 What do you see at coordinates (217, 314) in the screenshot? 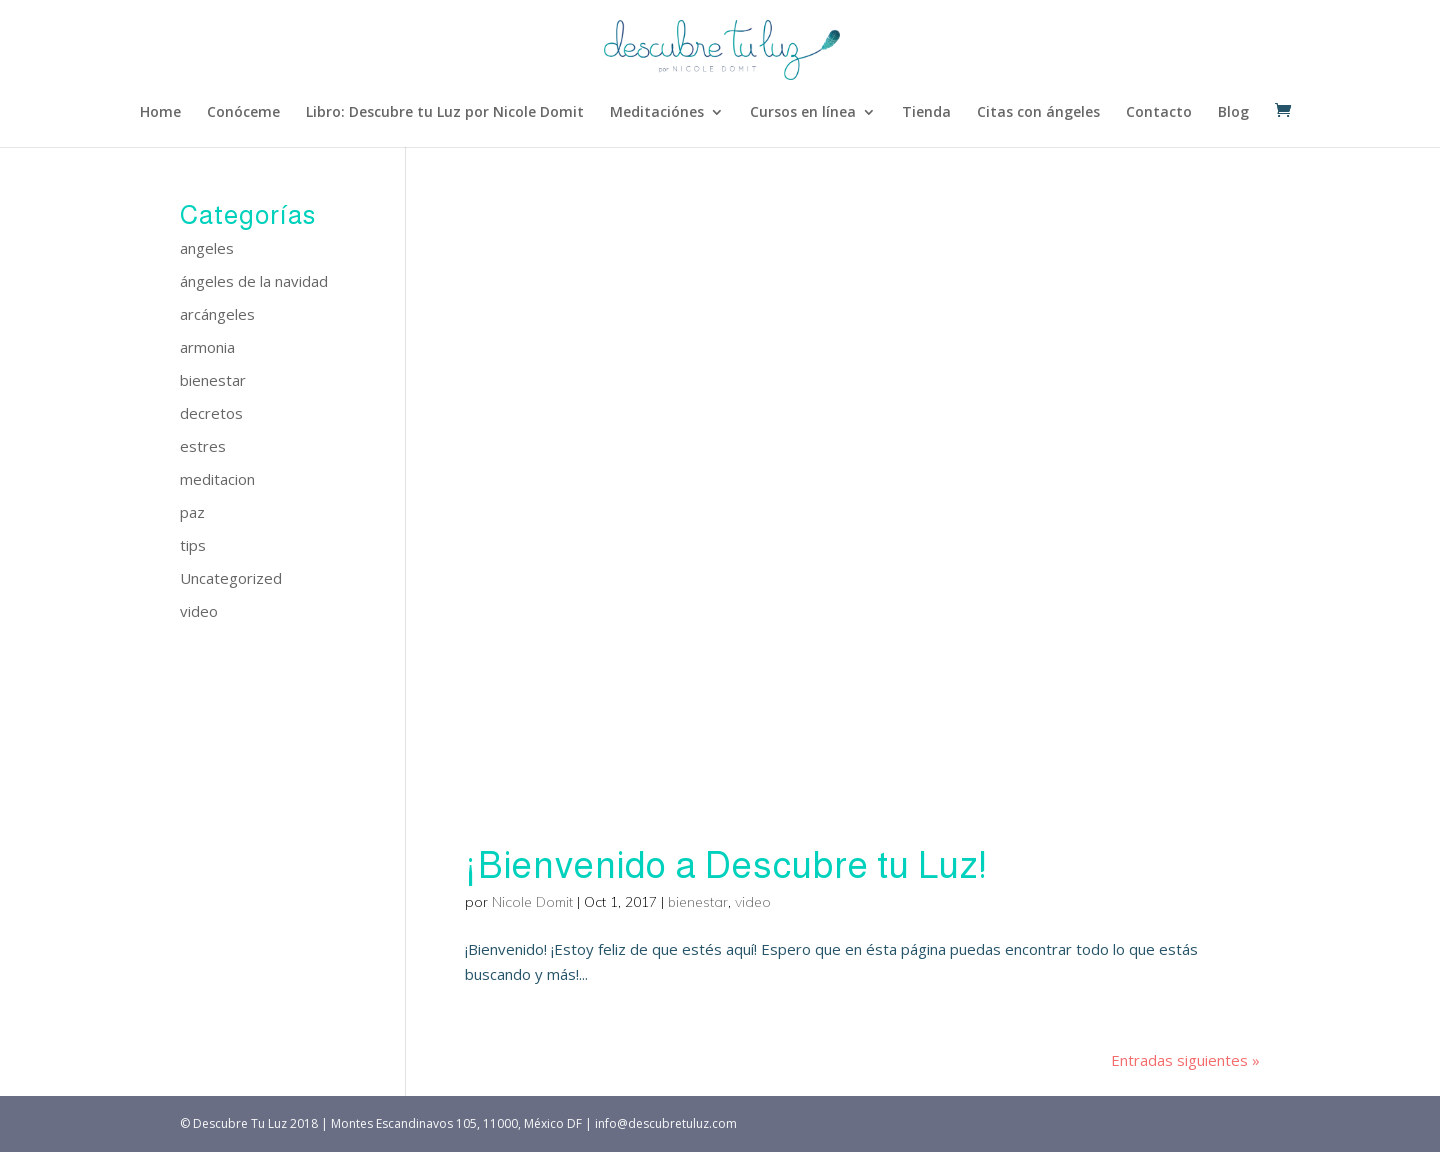
I see `arcángeles` at bounding box center [217, 314].